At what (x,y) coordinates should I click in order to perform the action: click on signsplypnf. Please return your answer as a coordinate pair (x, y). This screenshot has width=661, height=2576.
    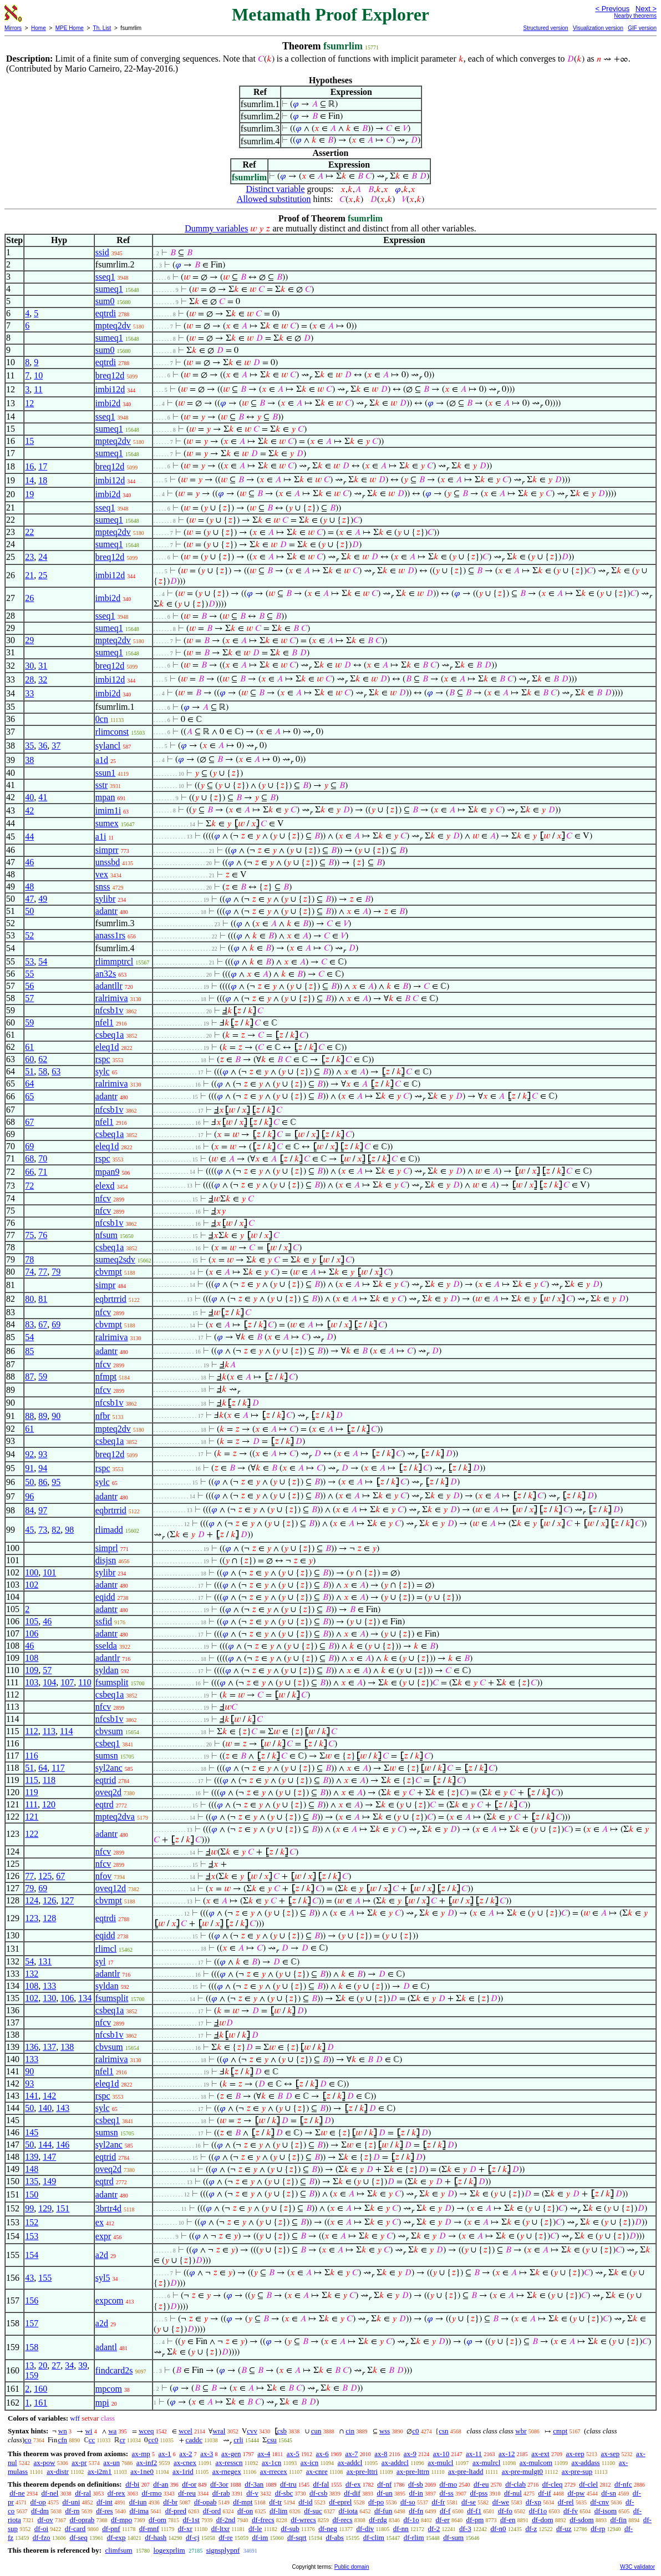
    Looking at the image, I should click on (223, 2550).